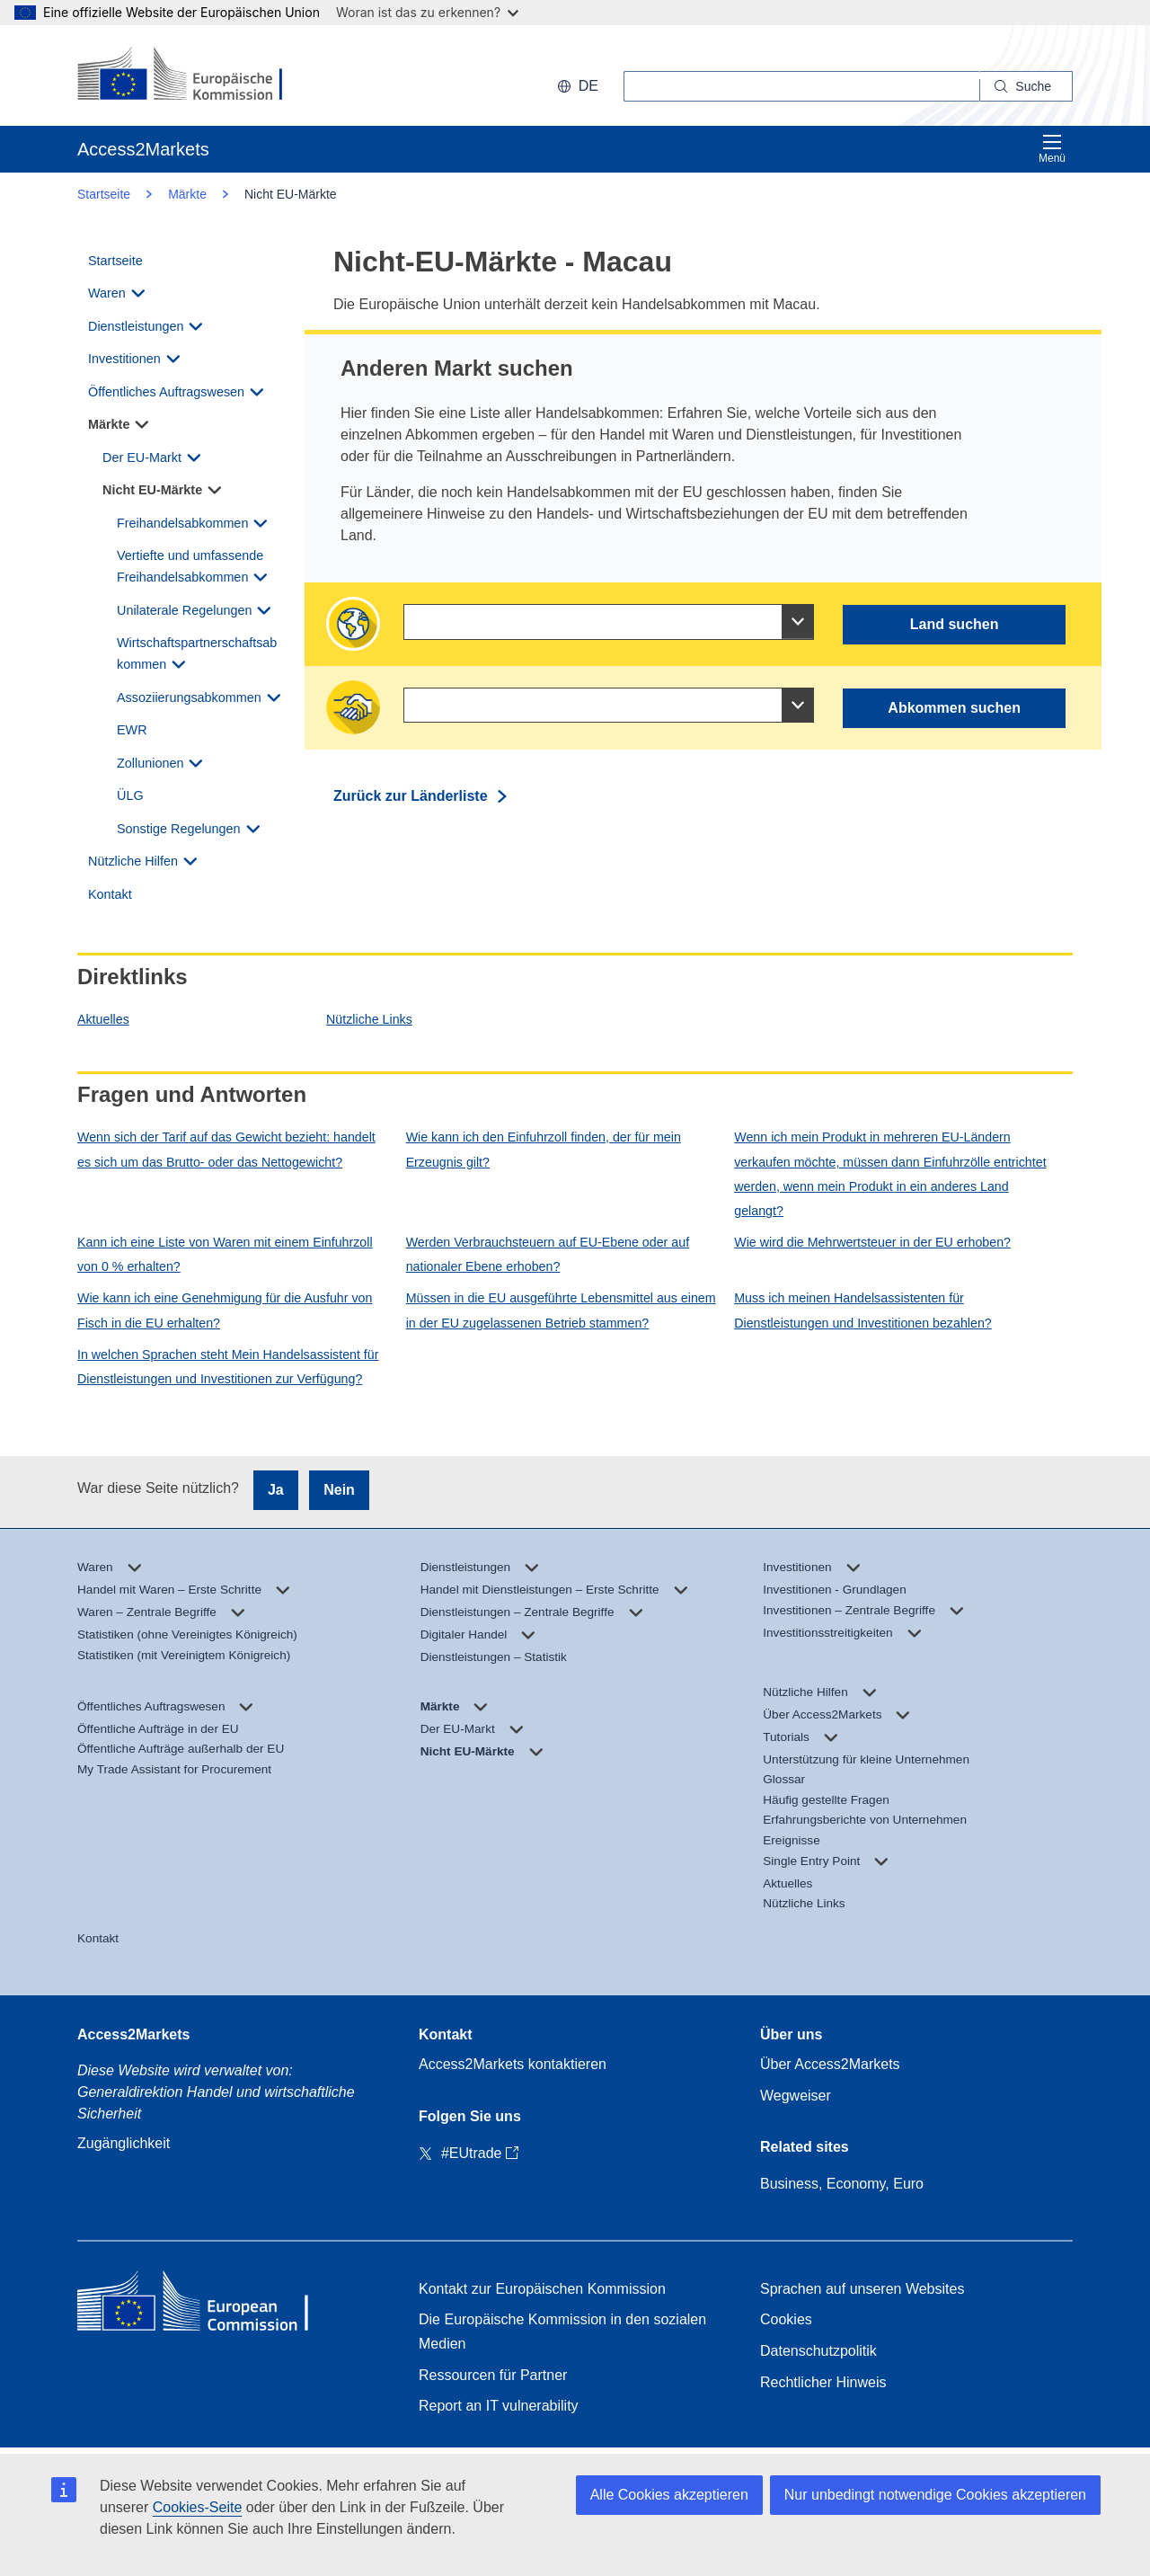 The image size is (1150, 2576). Describe the element at coordinates (543, 1149) in the screenshot. I see `Wie kann ich den Einfuhrzoll finden, der für mein Erzeugnis gilt?` at that location.